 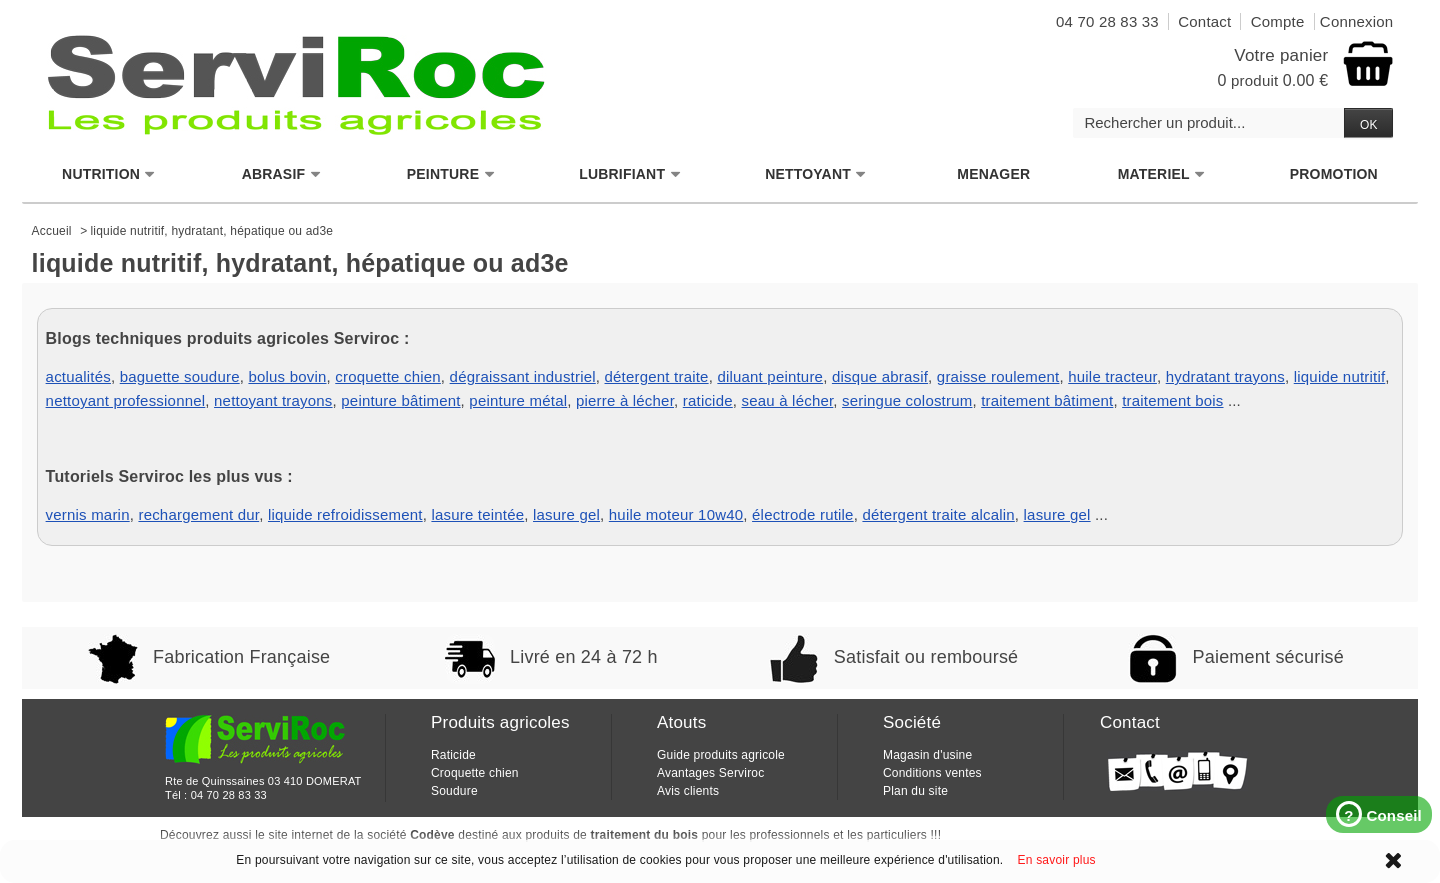 I want to click on nettoyant trayons, so click(x=273, y=400).